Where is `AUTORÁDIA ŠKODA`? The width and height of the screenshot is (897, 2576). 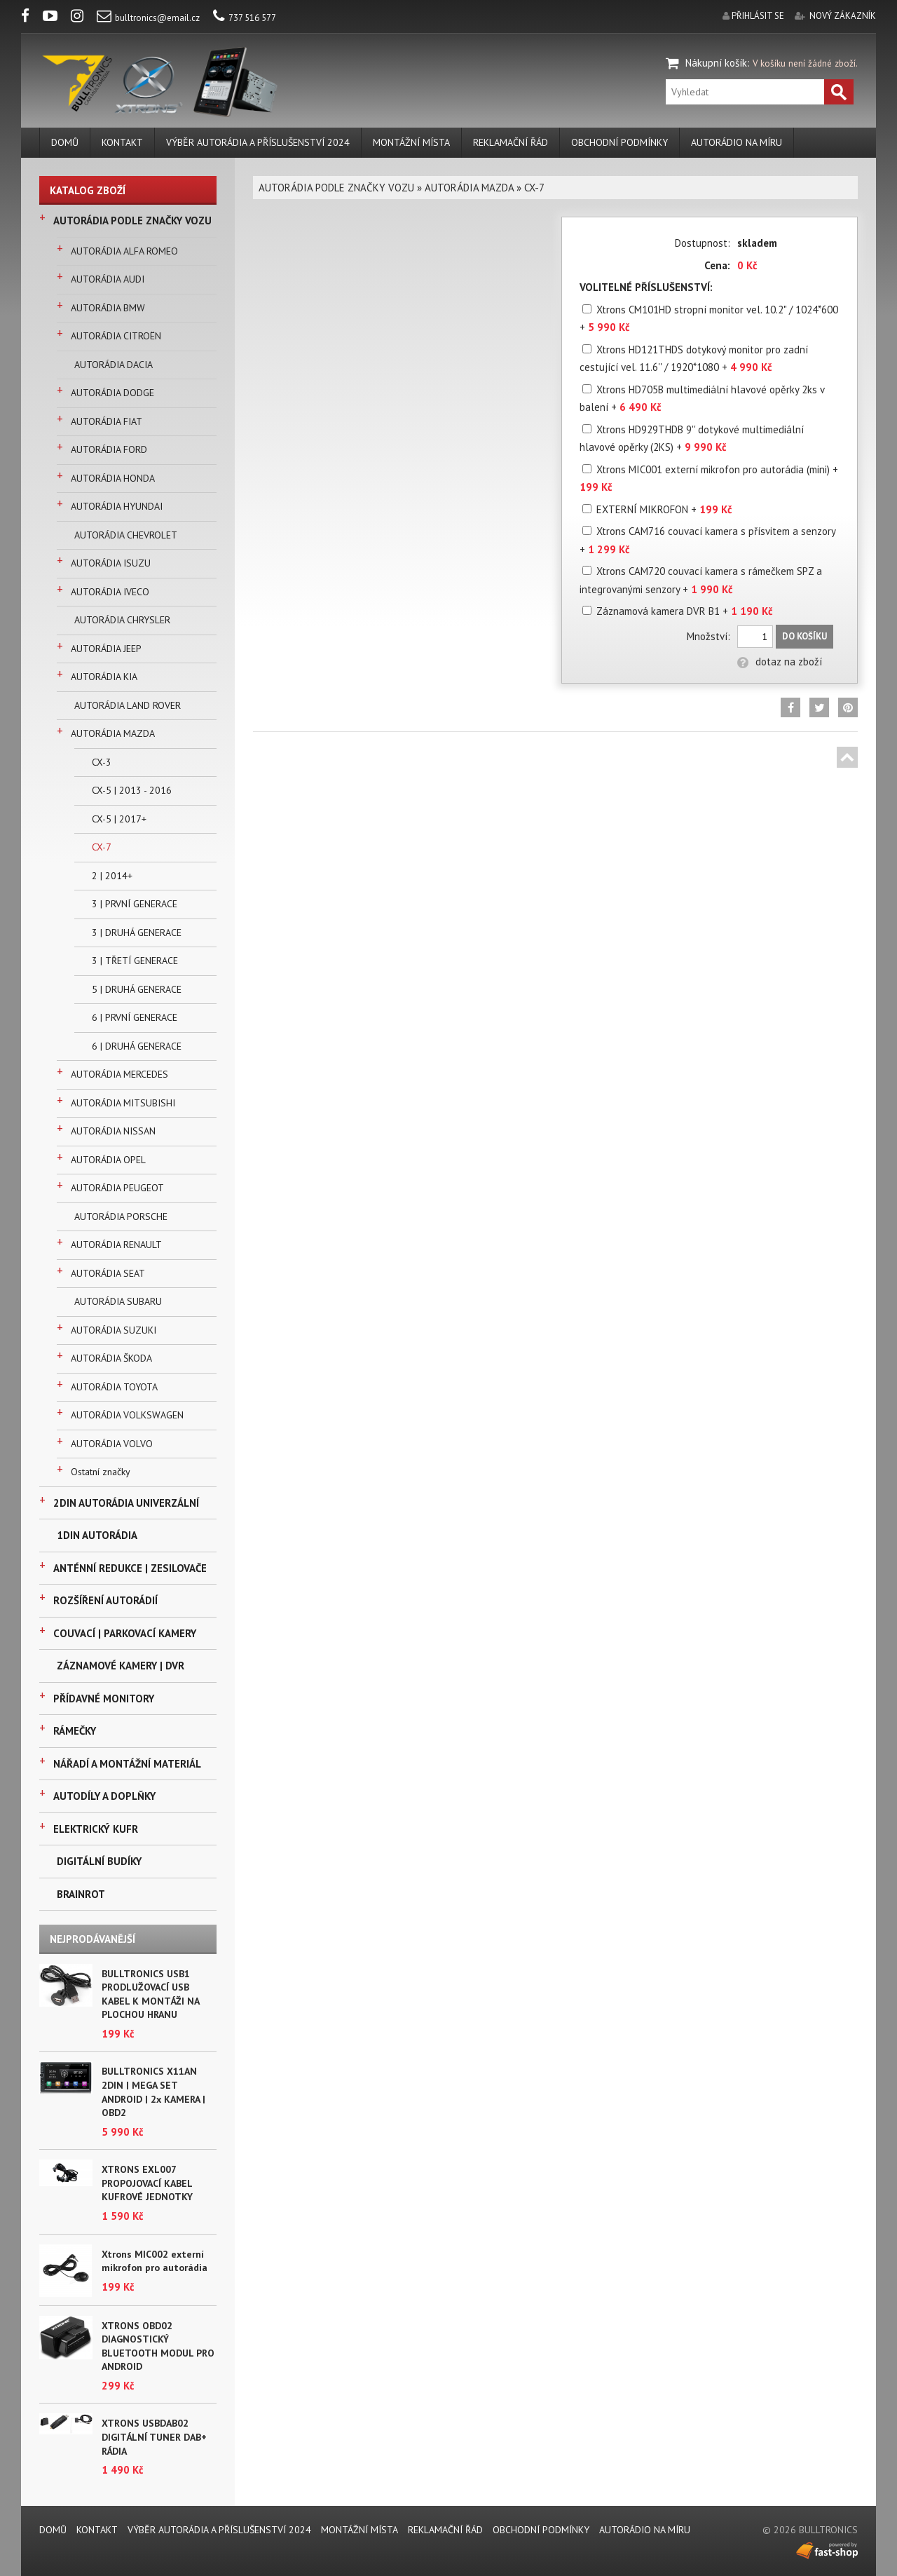
AUTORÁDIA ŠKODA is located at coordinates (111, 1358).